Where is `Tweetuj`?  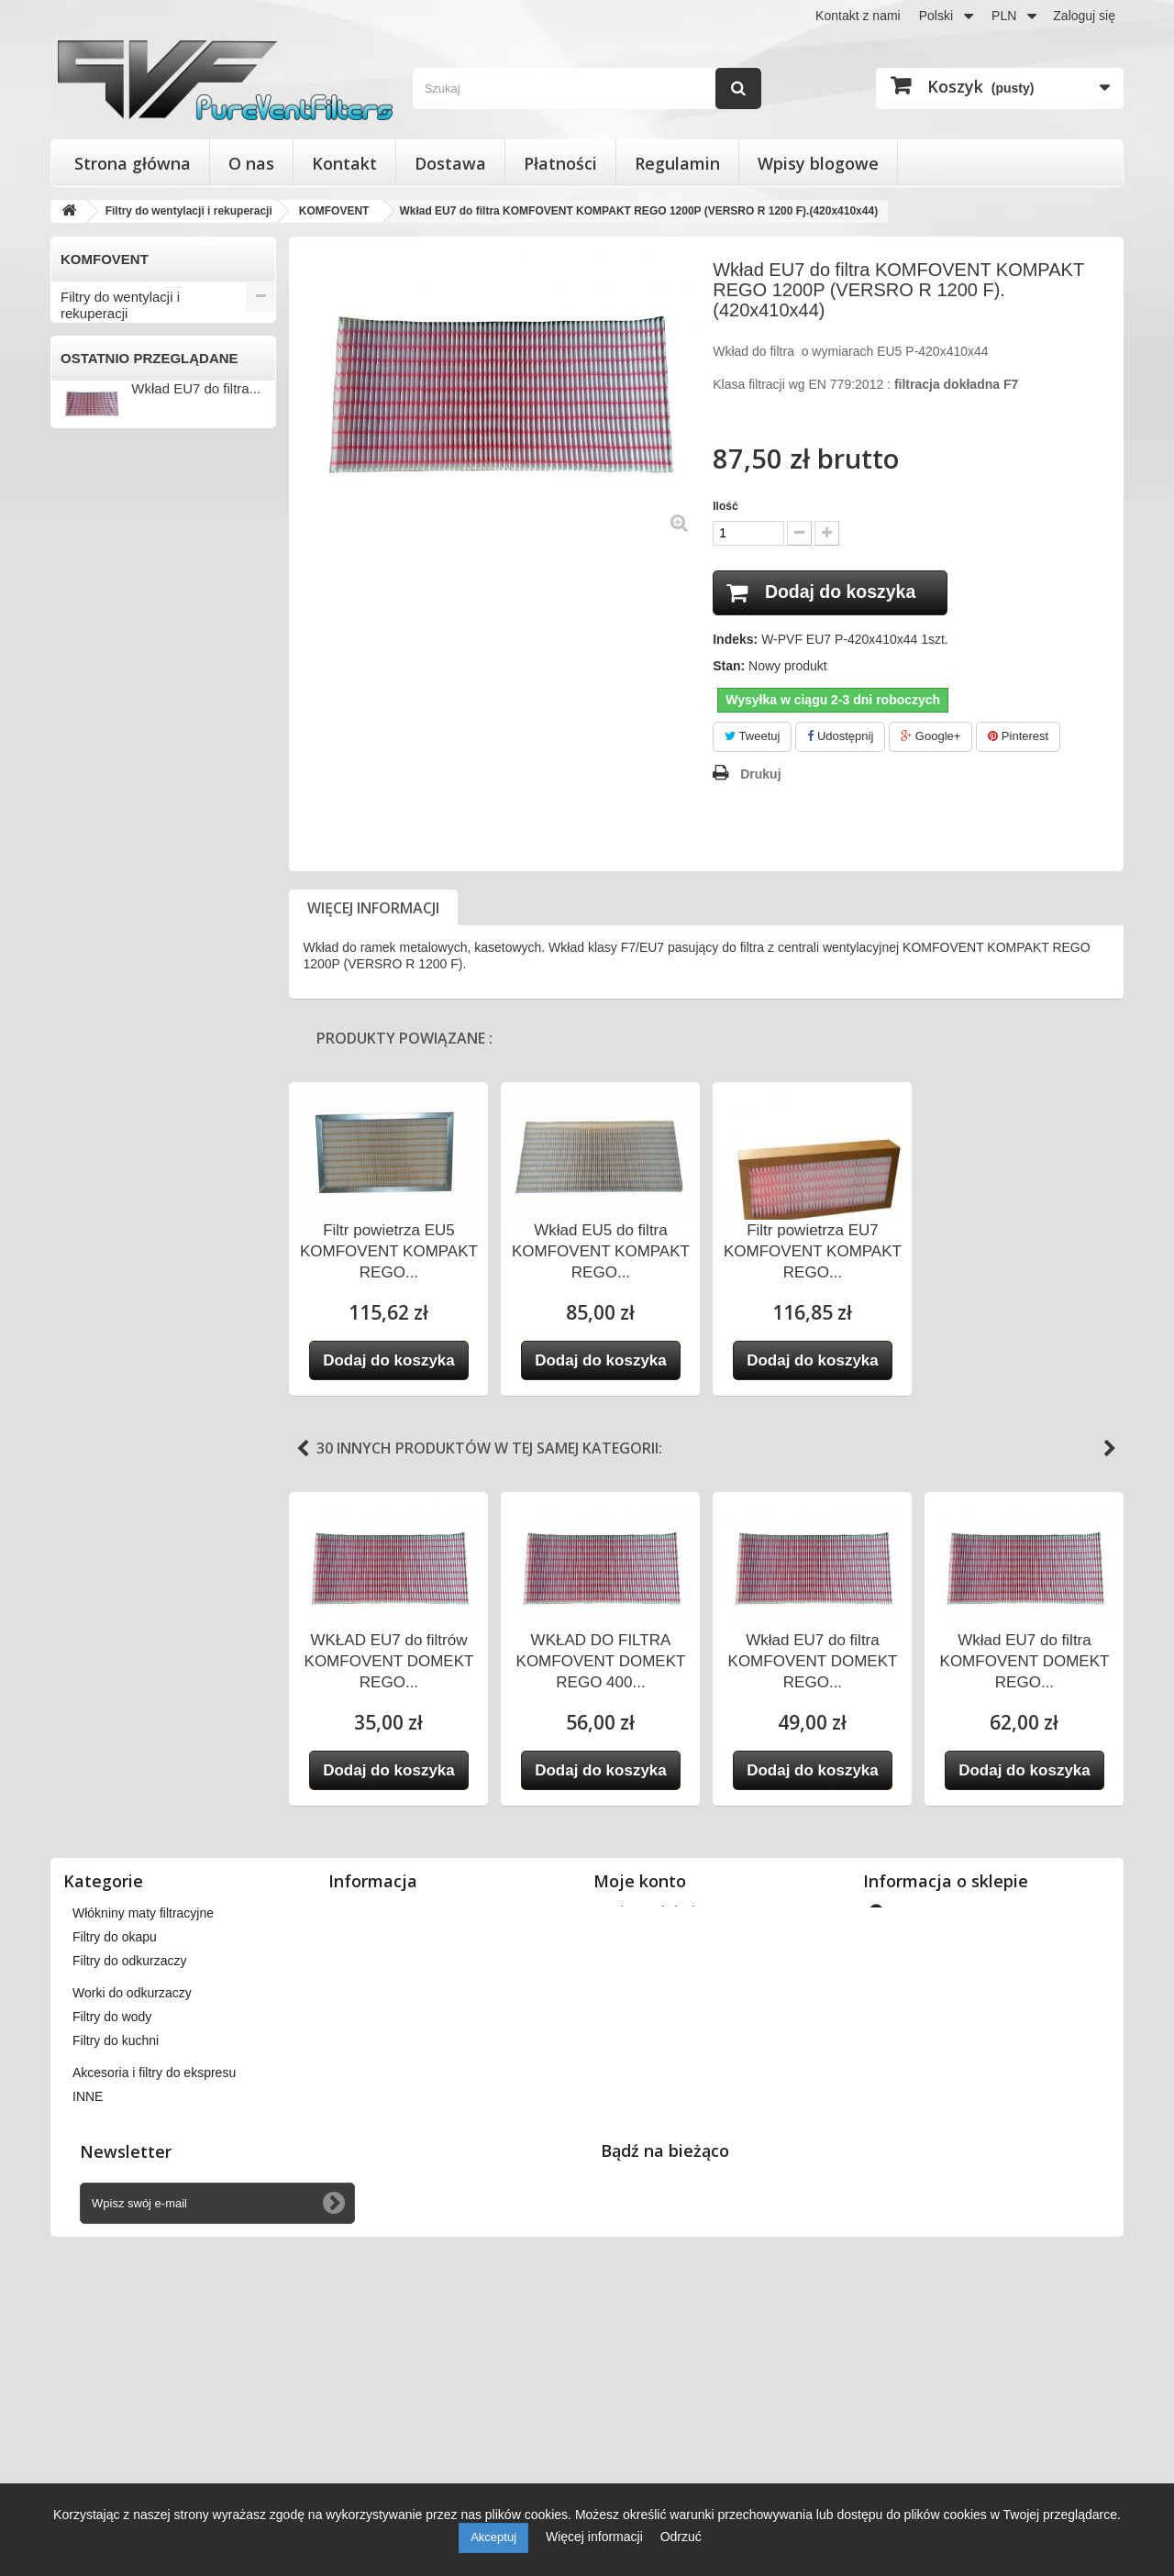 Tweetuj is located at coordinates (752, 737).